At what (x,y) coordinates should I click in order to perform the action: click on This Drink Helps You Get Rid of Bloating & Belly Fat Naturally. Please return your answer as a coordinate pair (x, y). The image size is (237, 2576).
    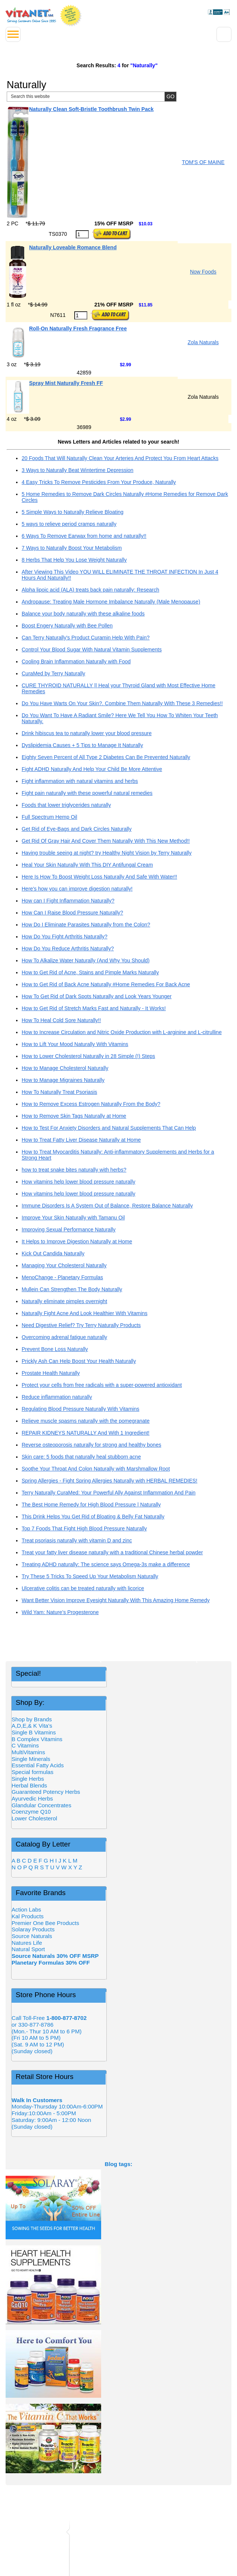
    Looking at the image, I should click on (93, 1517).